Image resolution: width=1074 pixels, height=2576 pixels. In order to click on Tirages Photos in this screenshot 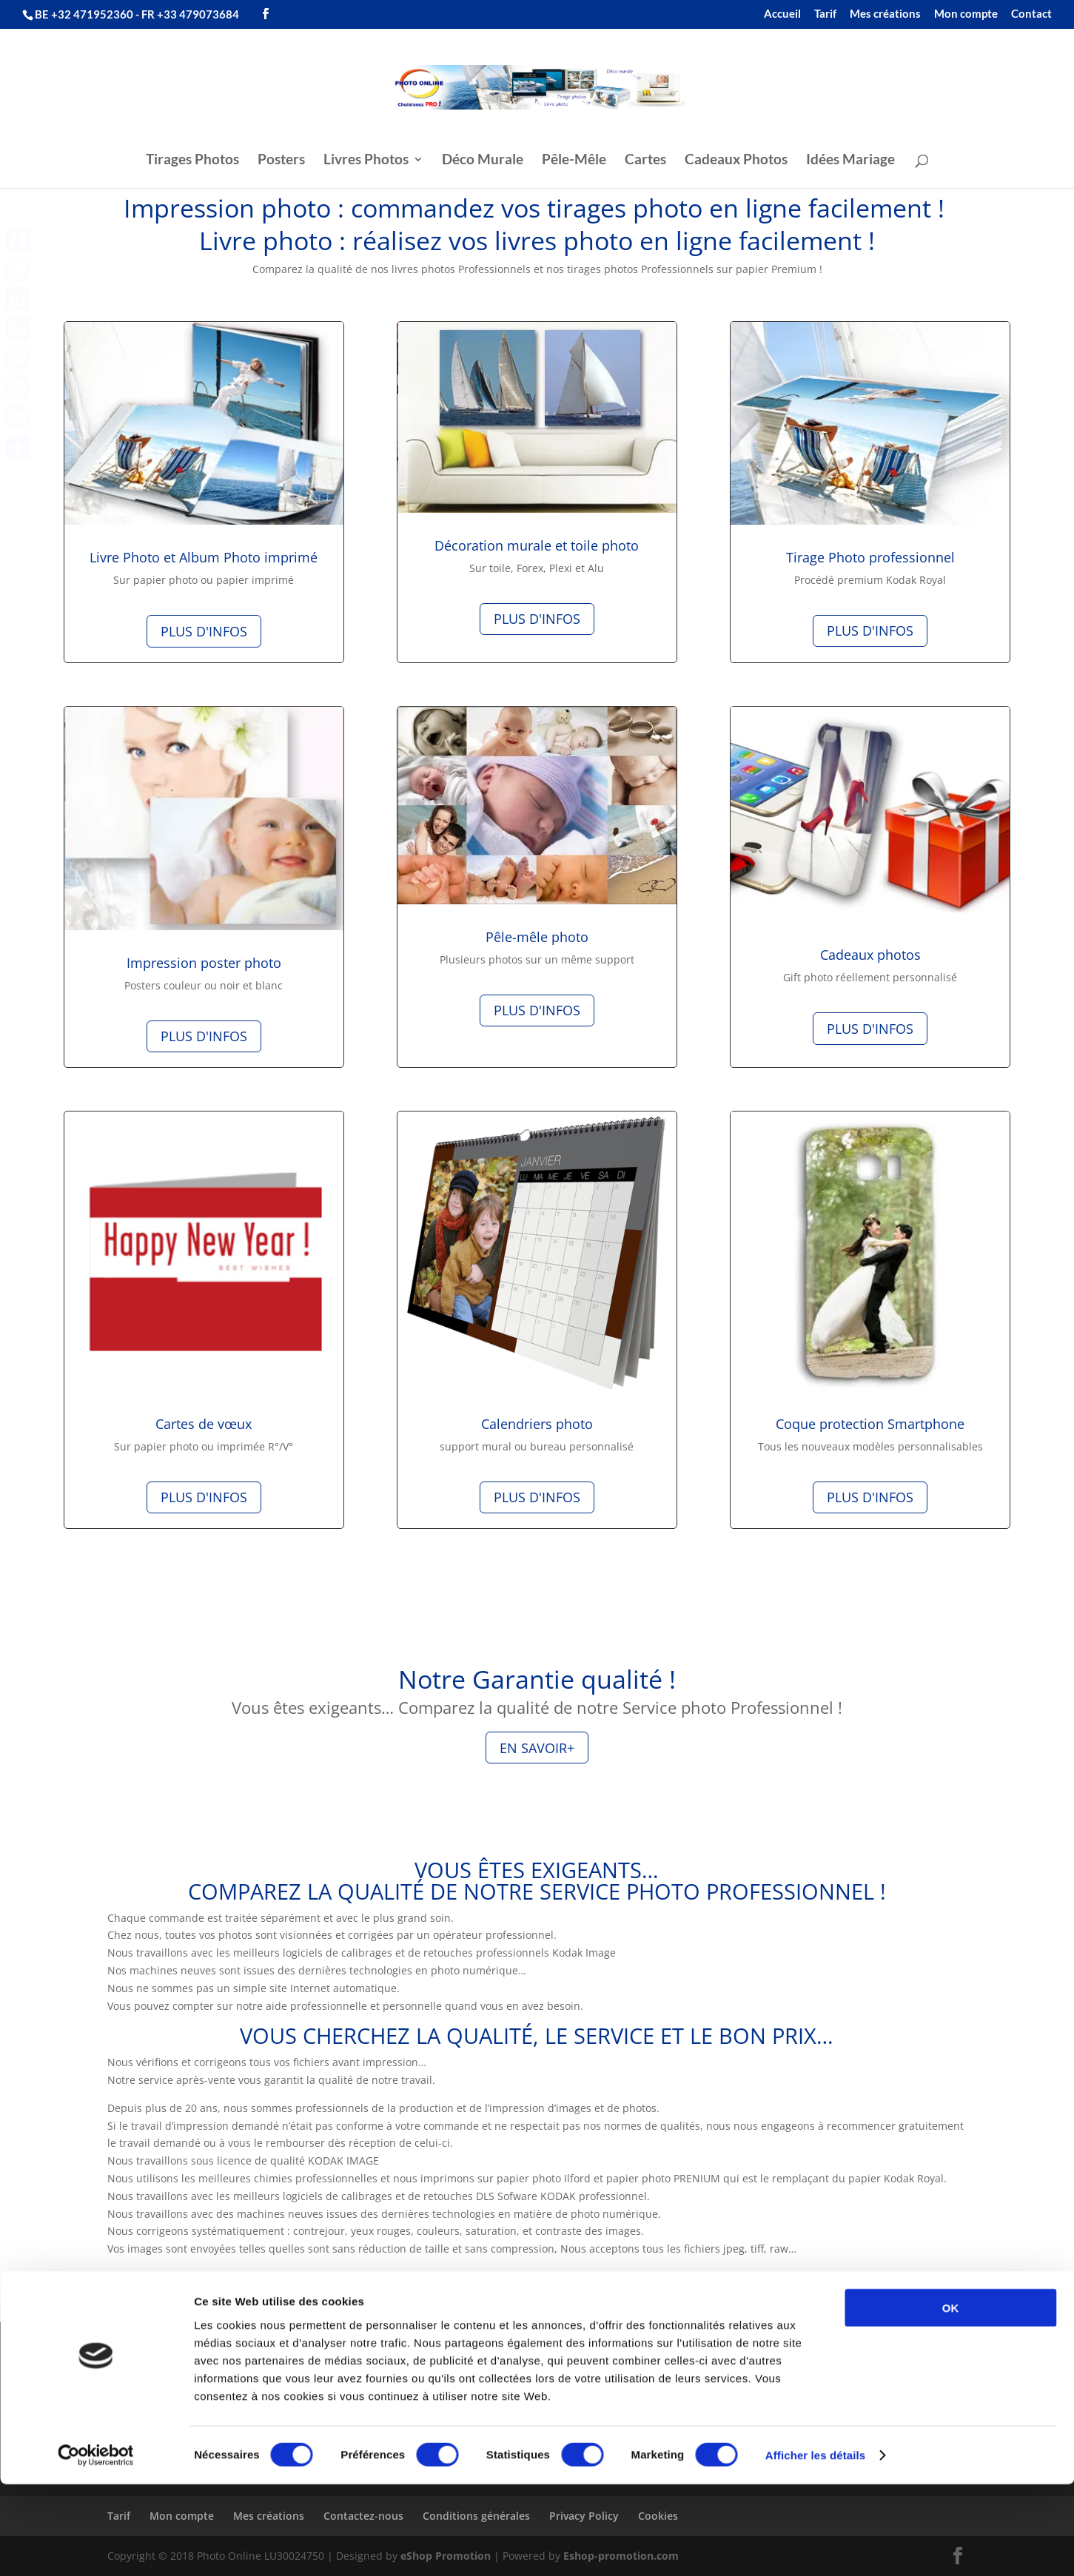, I will do `click(192, 160)`.